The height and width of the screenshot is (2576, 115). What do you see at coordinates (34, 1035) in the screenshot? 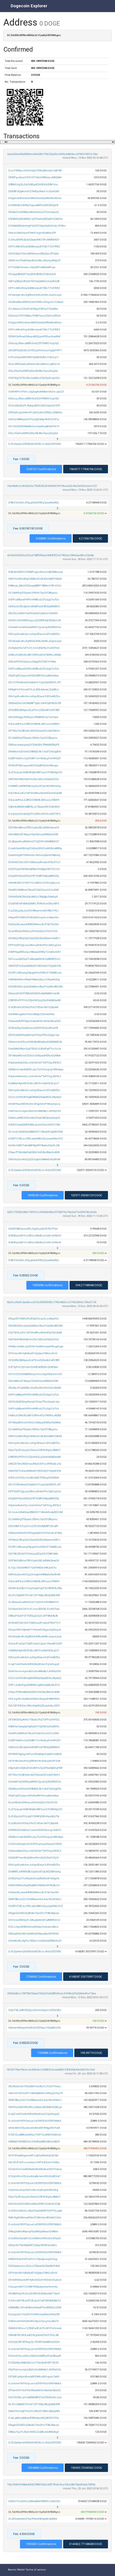
I see `DEVSUt62DWwyXkmjQ7iHqz7f9cvQwgVJqc` at bounding box center [34, 1035].